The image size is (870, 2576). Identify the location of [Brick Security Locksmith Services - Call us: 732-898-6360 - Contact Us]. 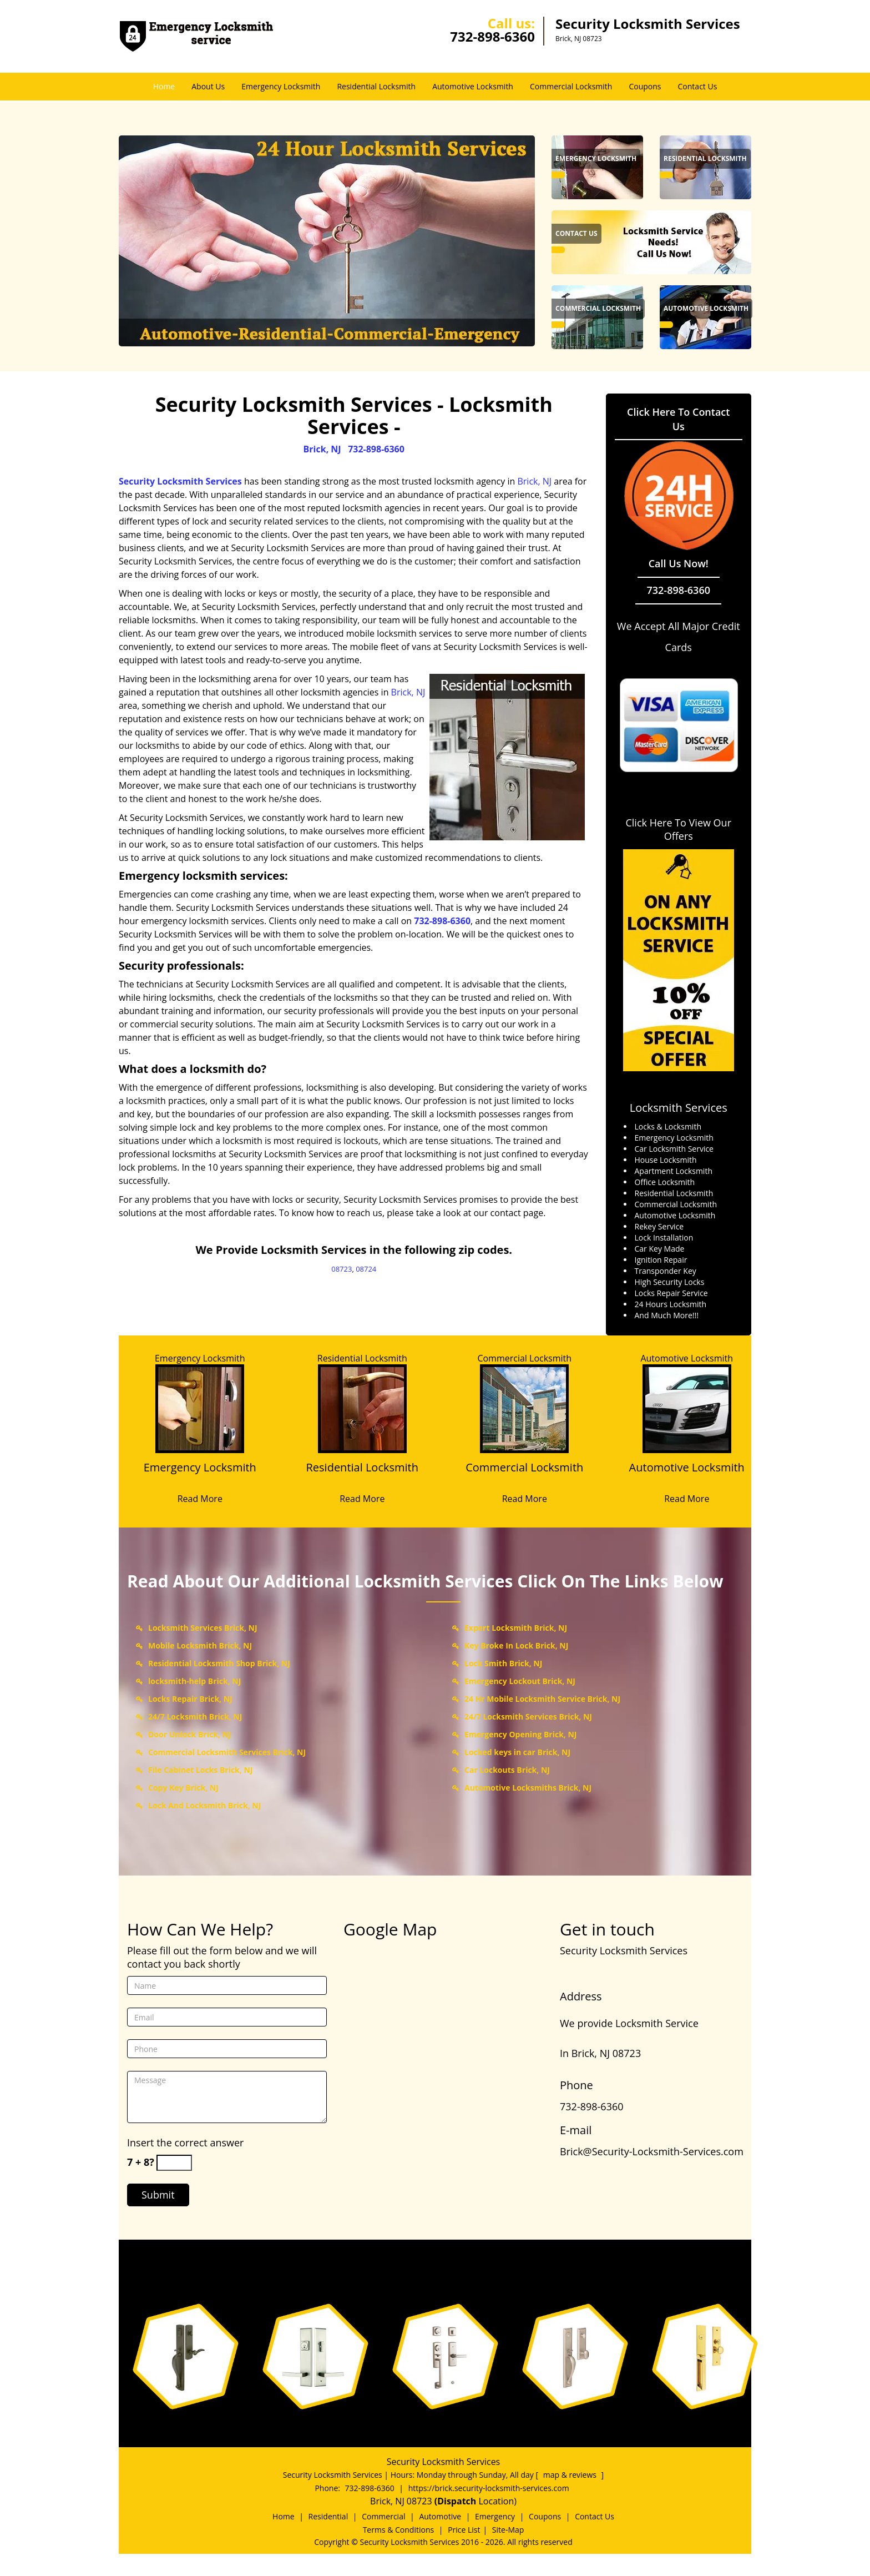
(576, 234).